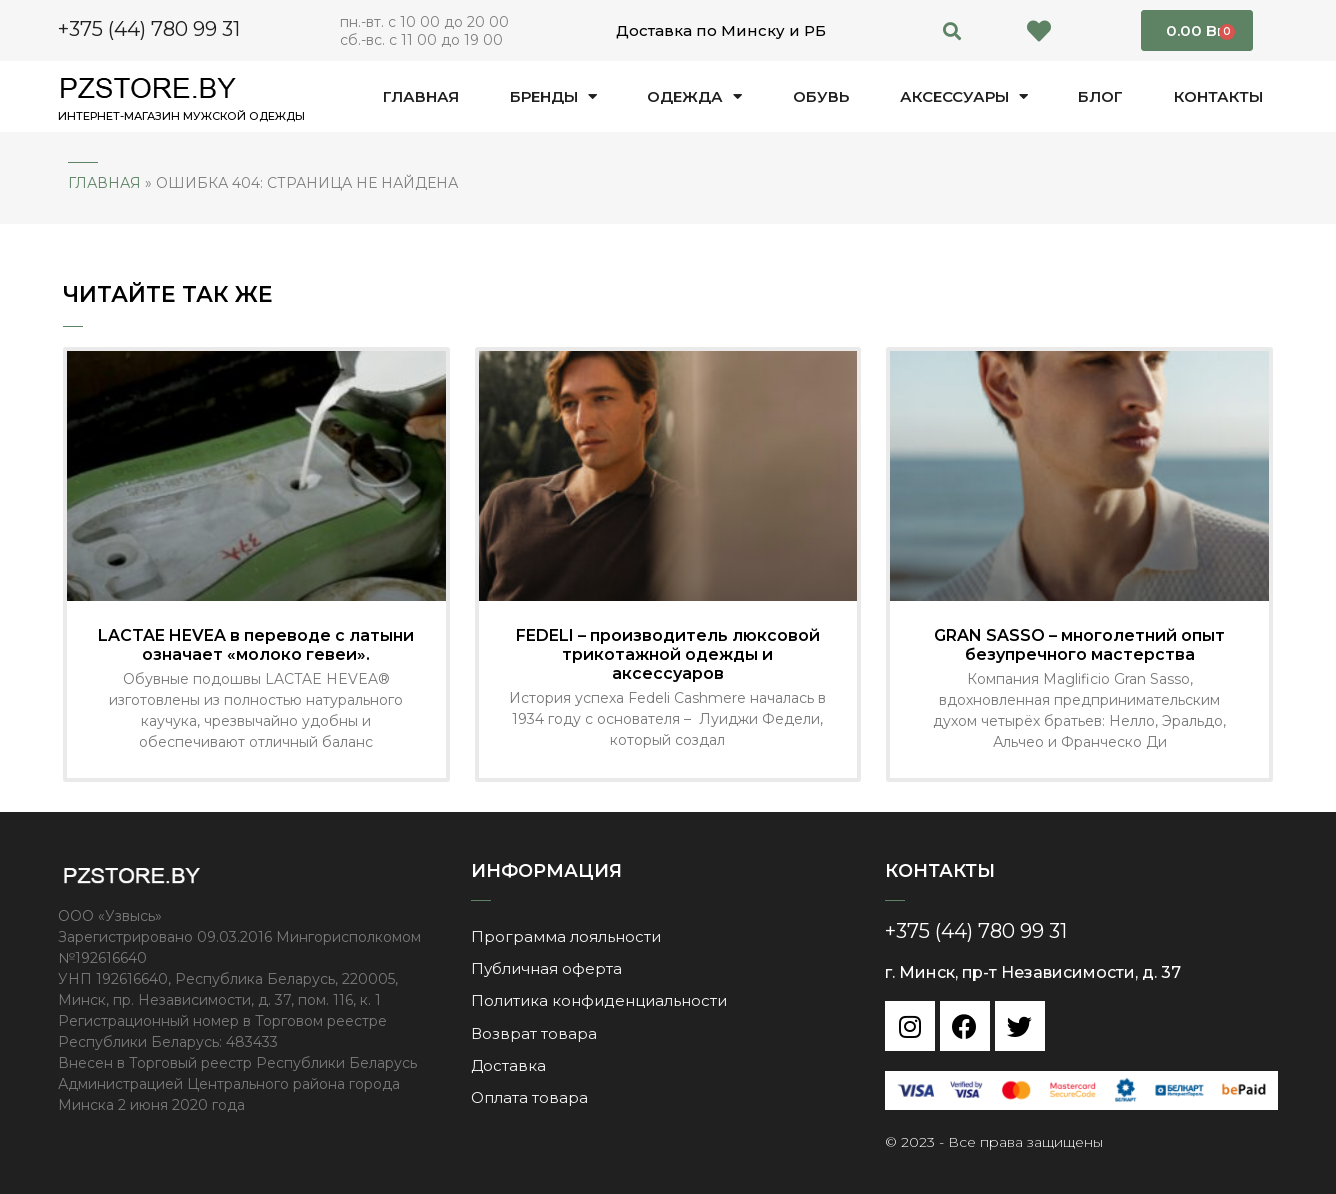  What do you see at coordinates (256, 645) in the screenshot?
I see `LACTAE HEVEA в переводе с латыни означает «молоко гевеи».` at bounding box center [256, 645].